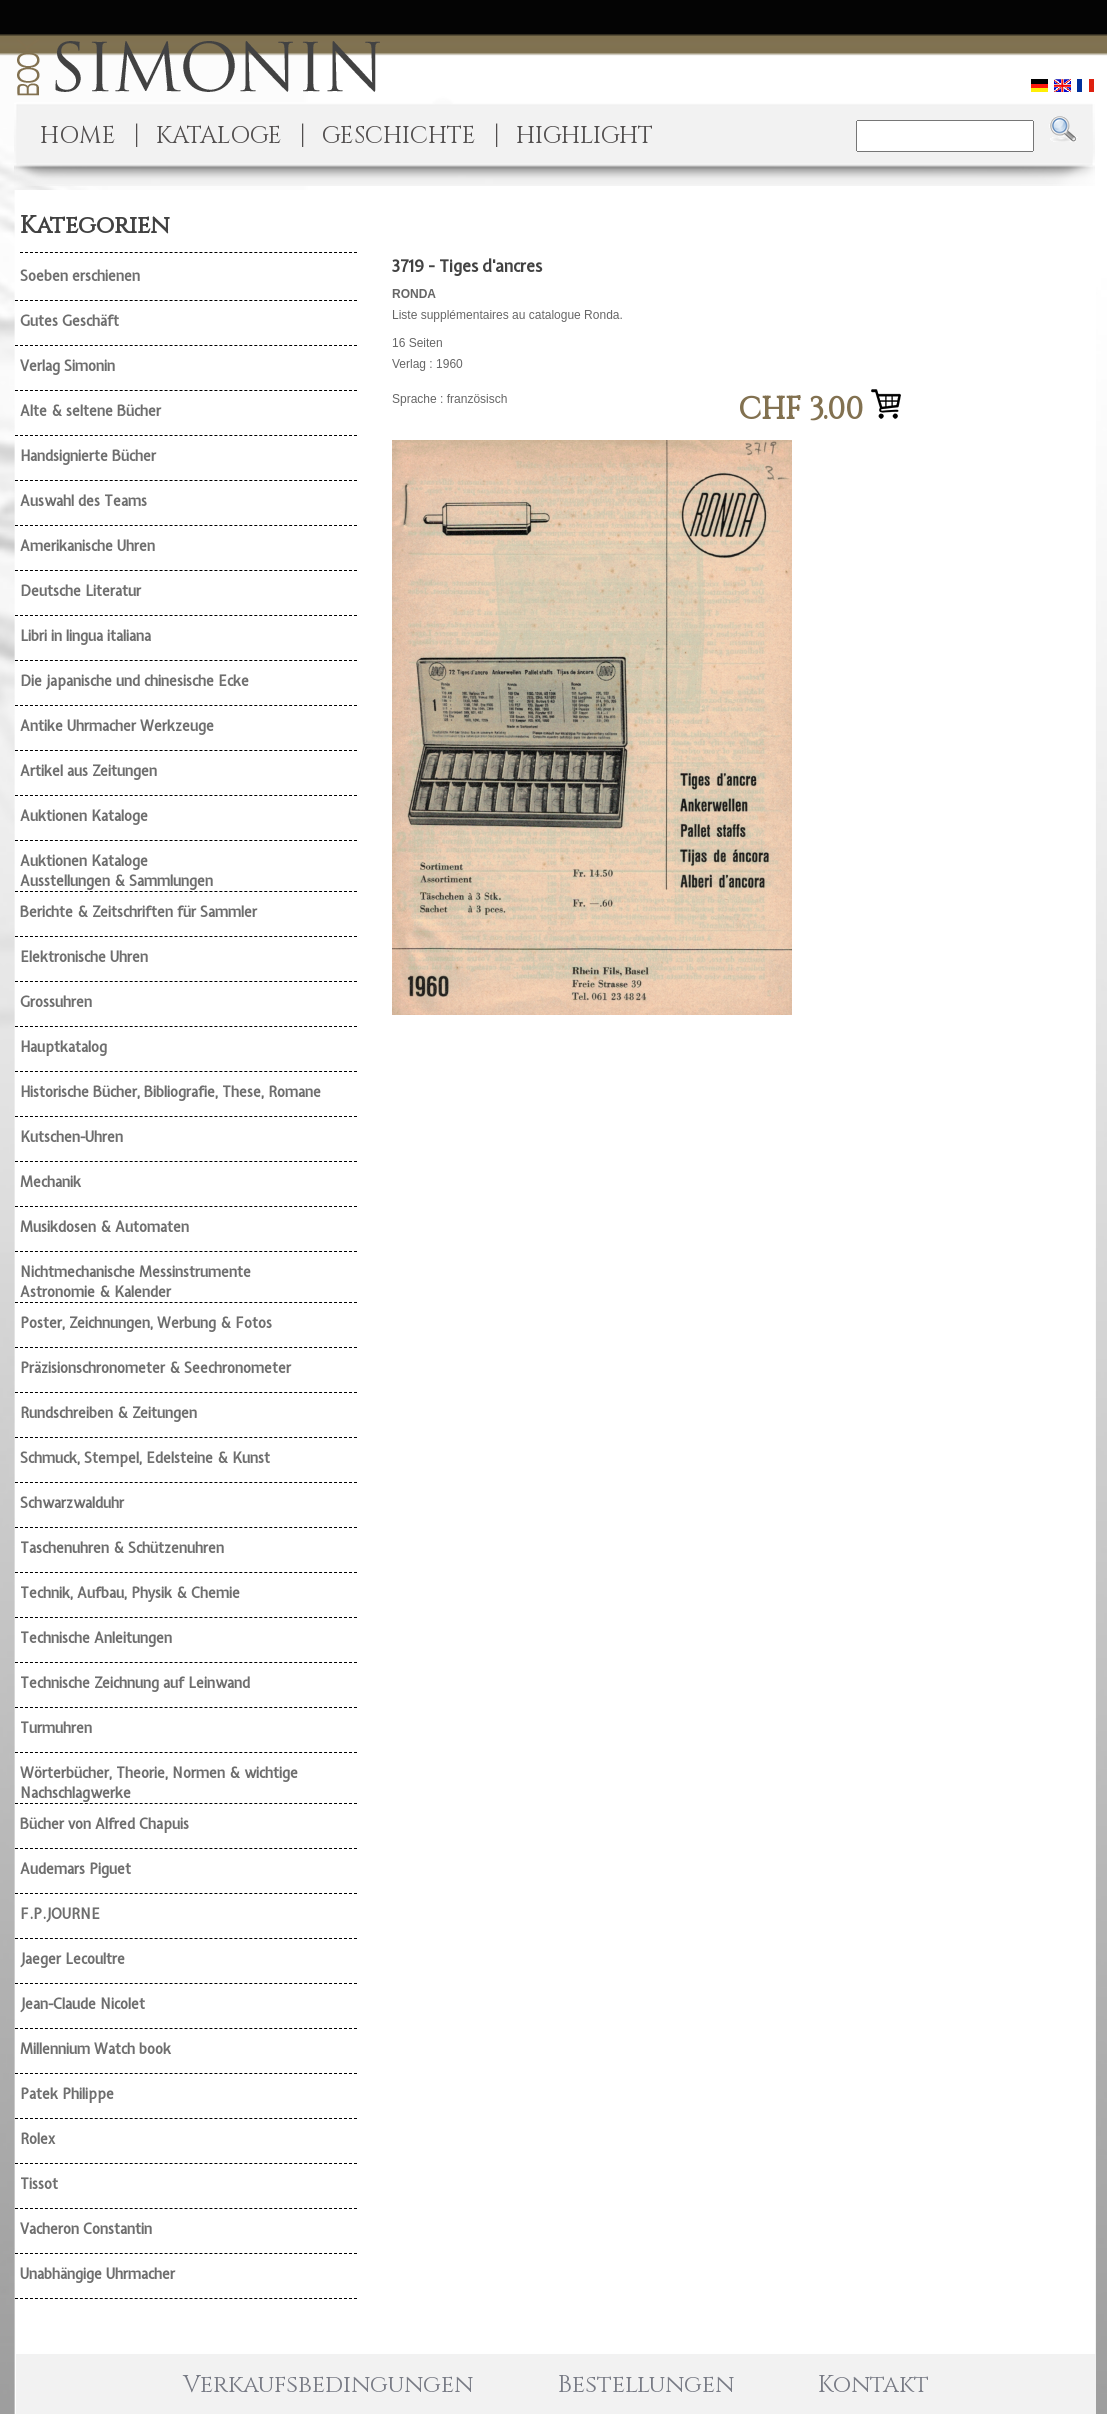  I want to click on Kontakt, so click(873, 2385).